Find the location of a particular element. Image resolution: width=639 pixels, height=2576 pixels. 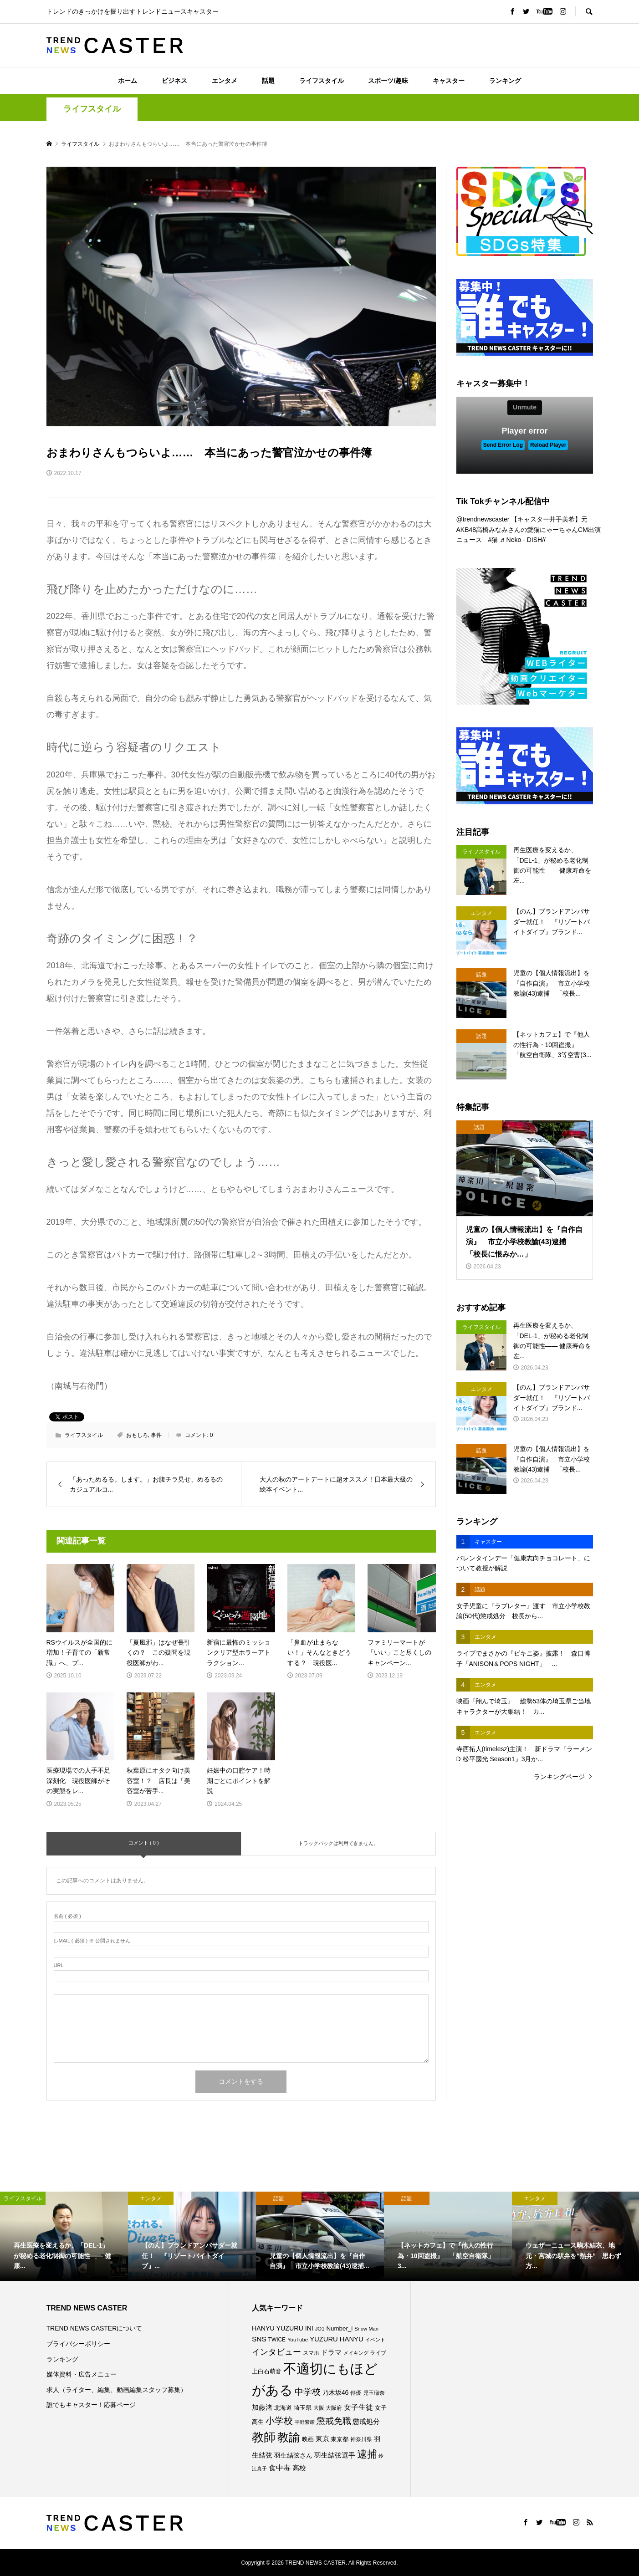

東京都 [東京都 (90個の項目)] is located at coordinates (339, 2439).